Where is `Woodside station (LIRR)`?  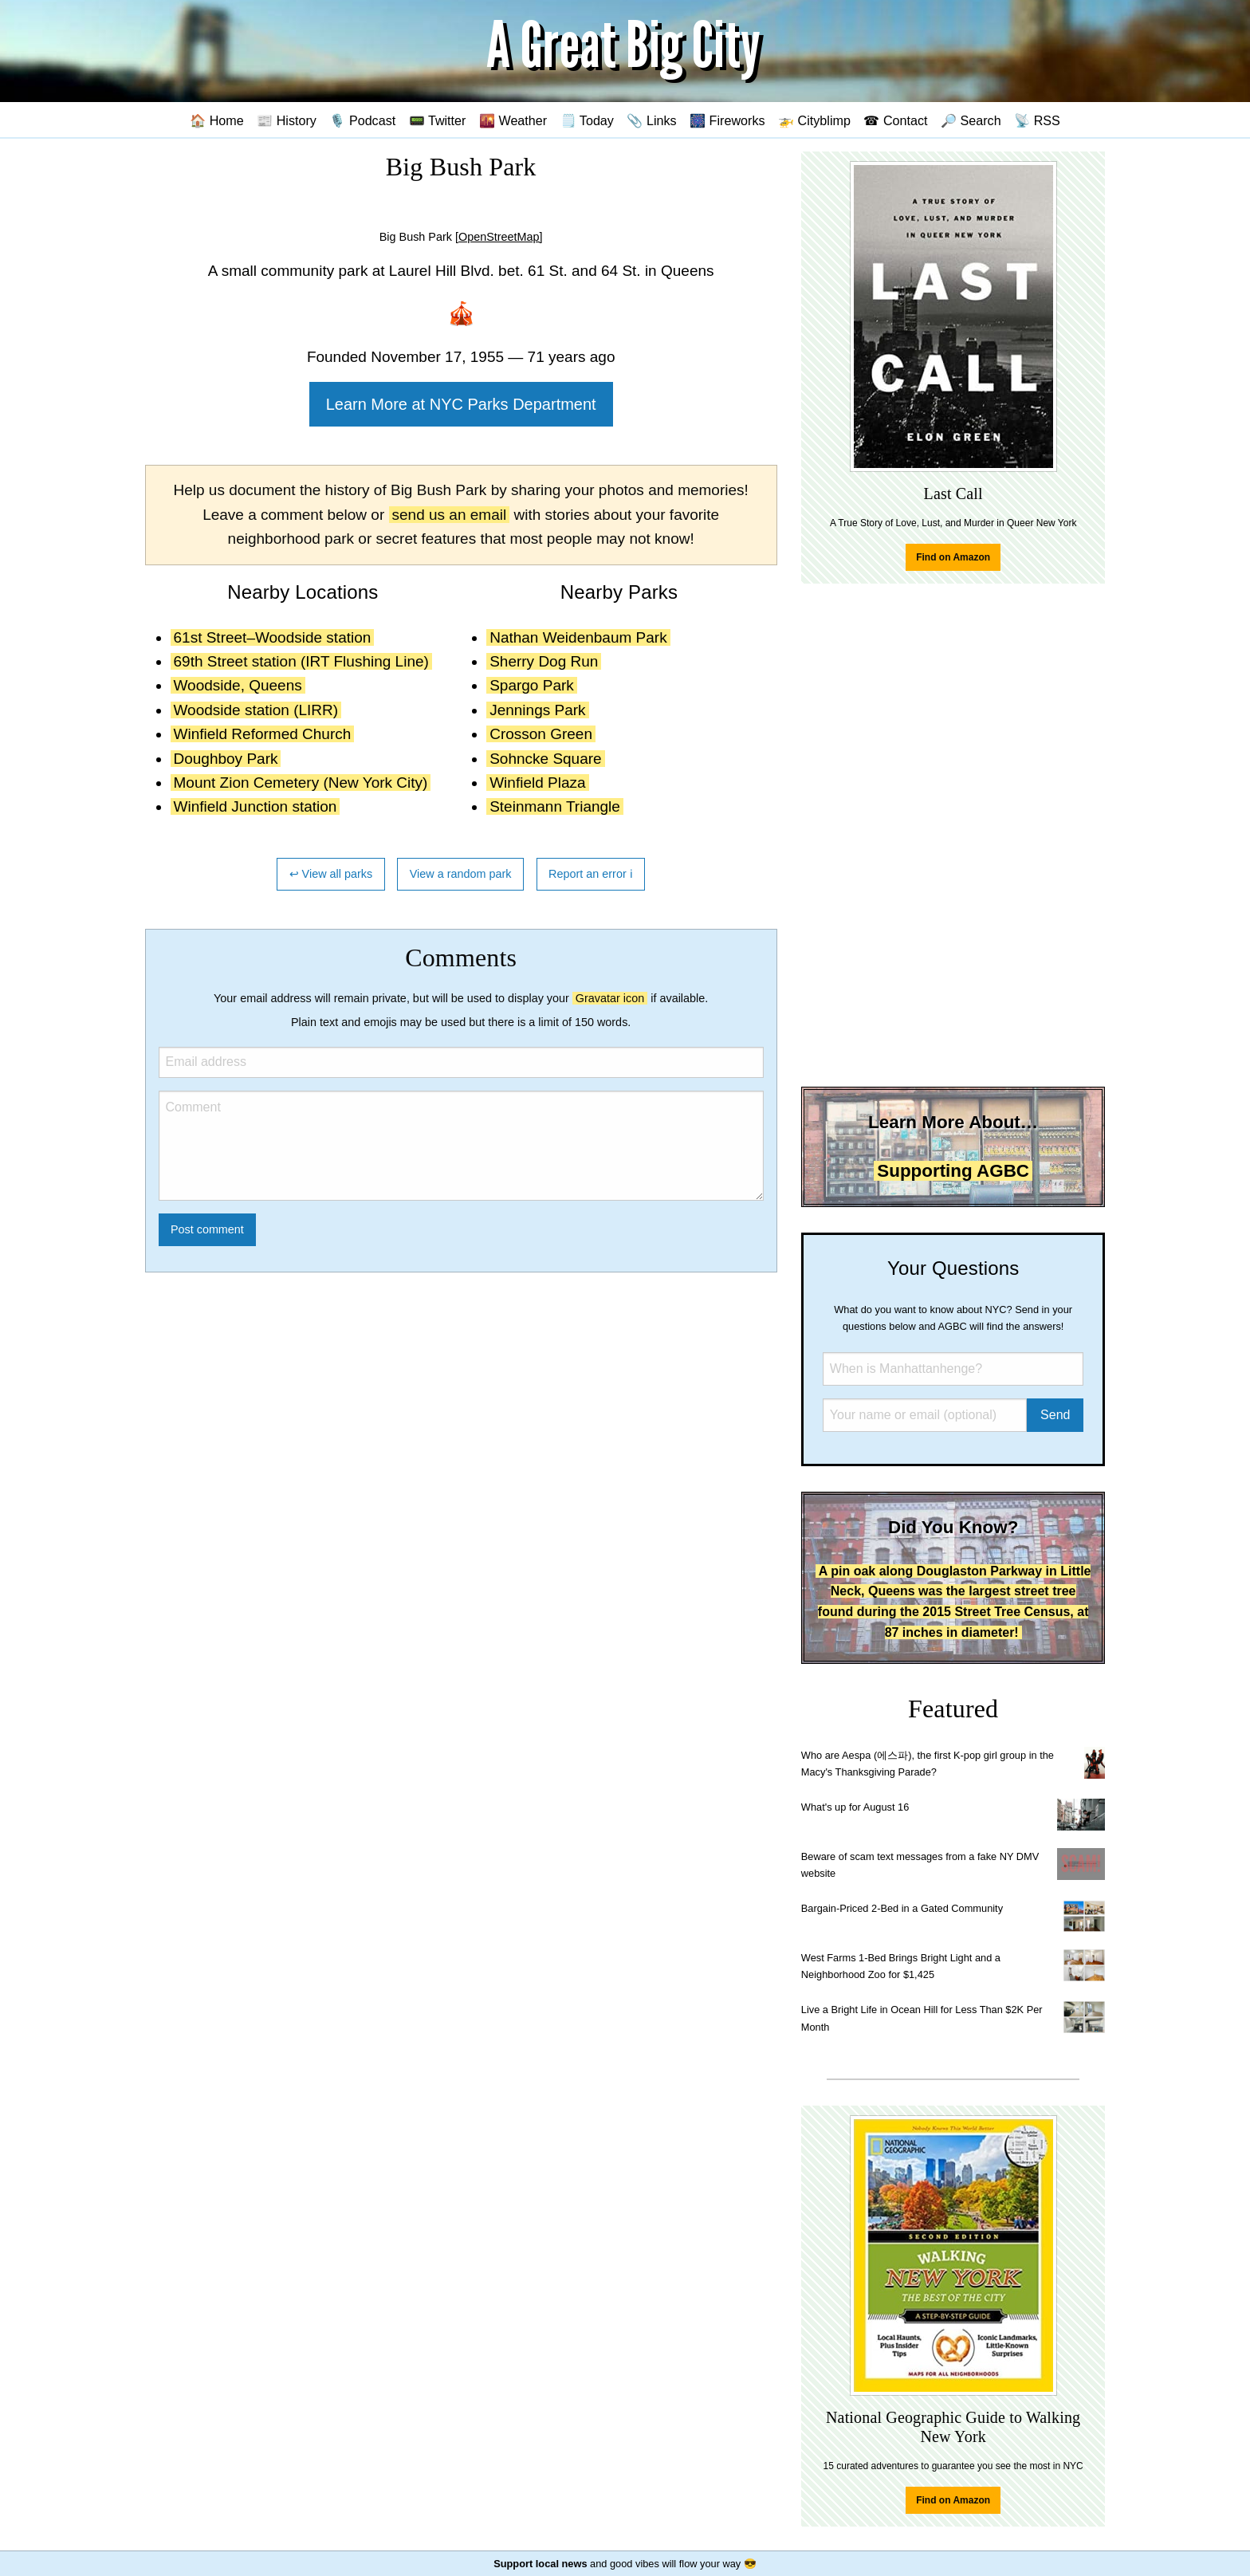
Woodside station (LIRR) is located at coordinates (256, 710).